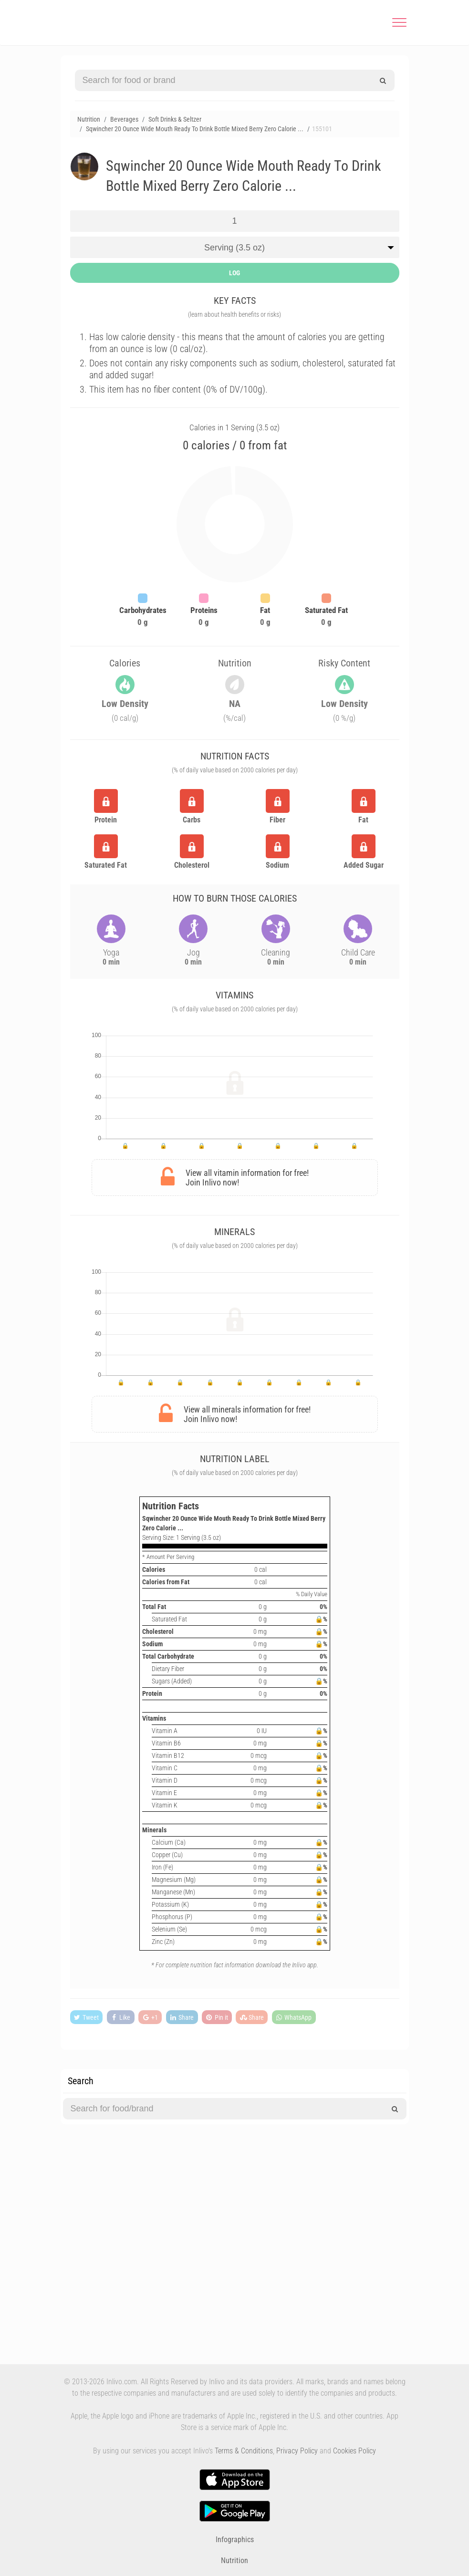  I want to click on Infographics, so click(235, 2539).